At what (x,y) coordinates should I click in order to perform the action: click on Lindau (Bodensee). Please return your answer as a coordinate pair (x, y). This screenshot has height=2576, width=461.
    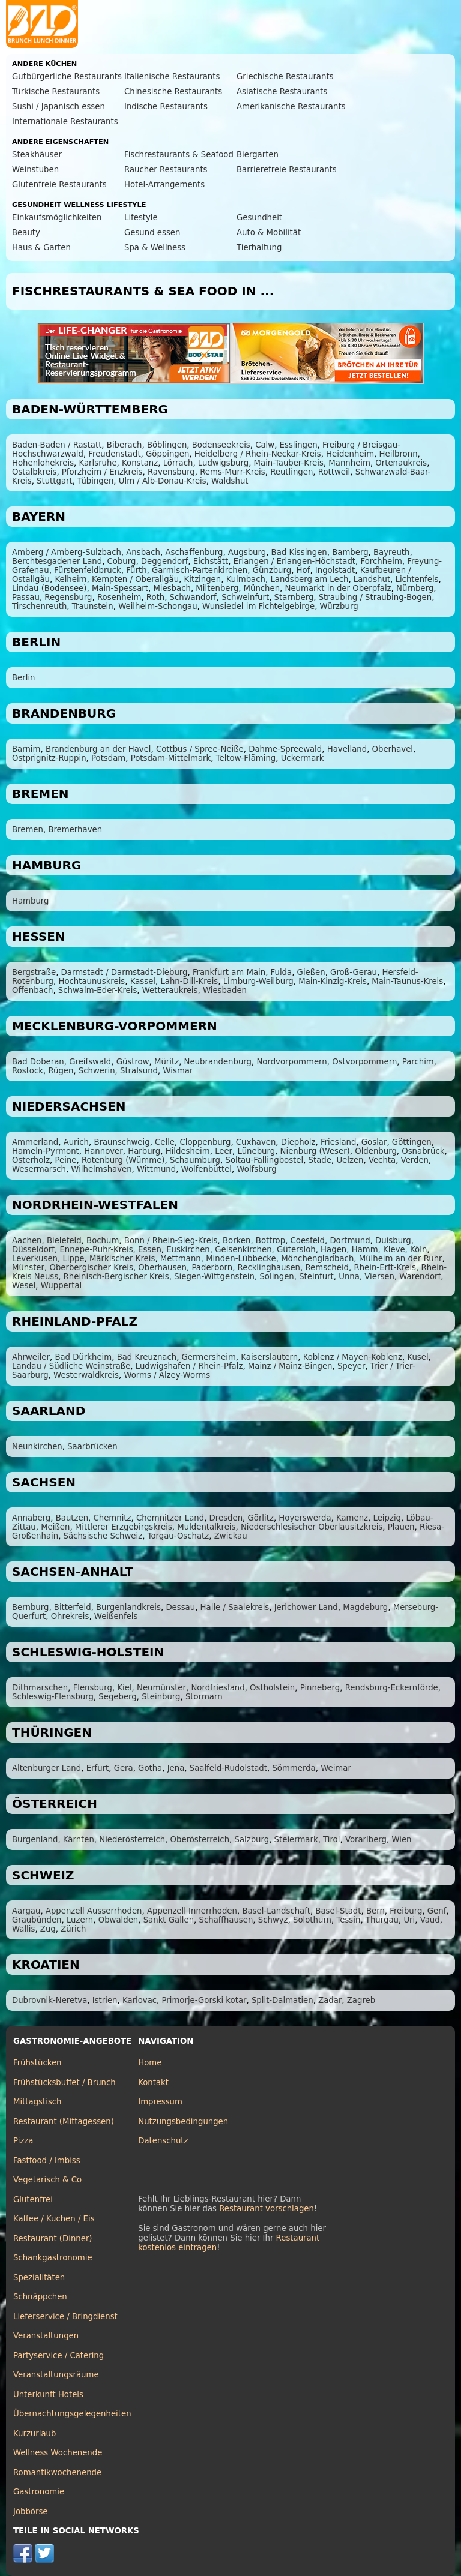
    Looking at the image, I should click on (49, 588).